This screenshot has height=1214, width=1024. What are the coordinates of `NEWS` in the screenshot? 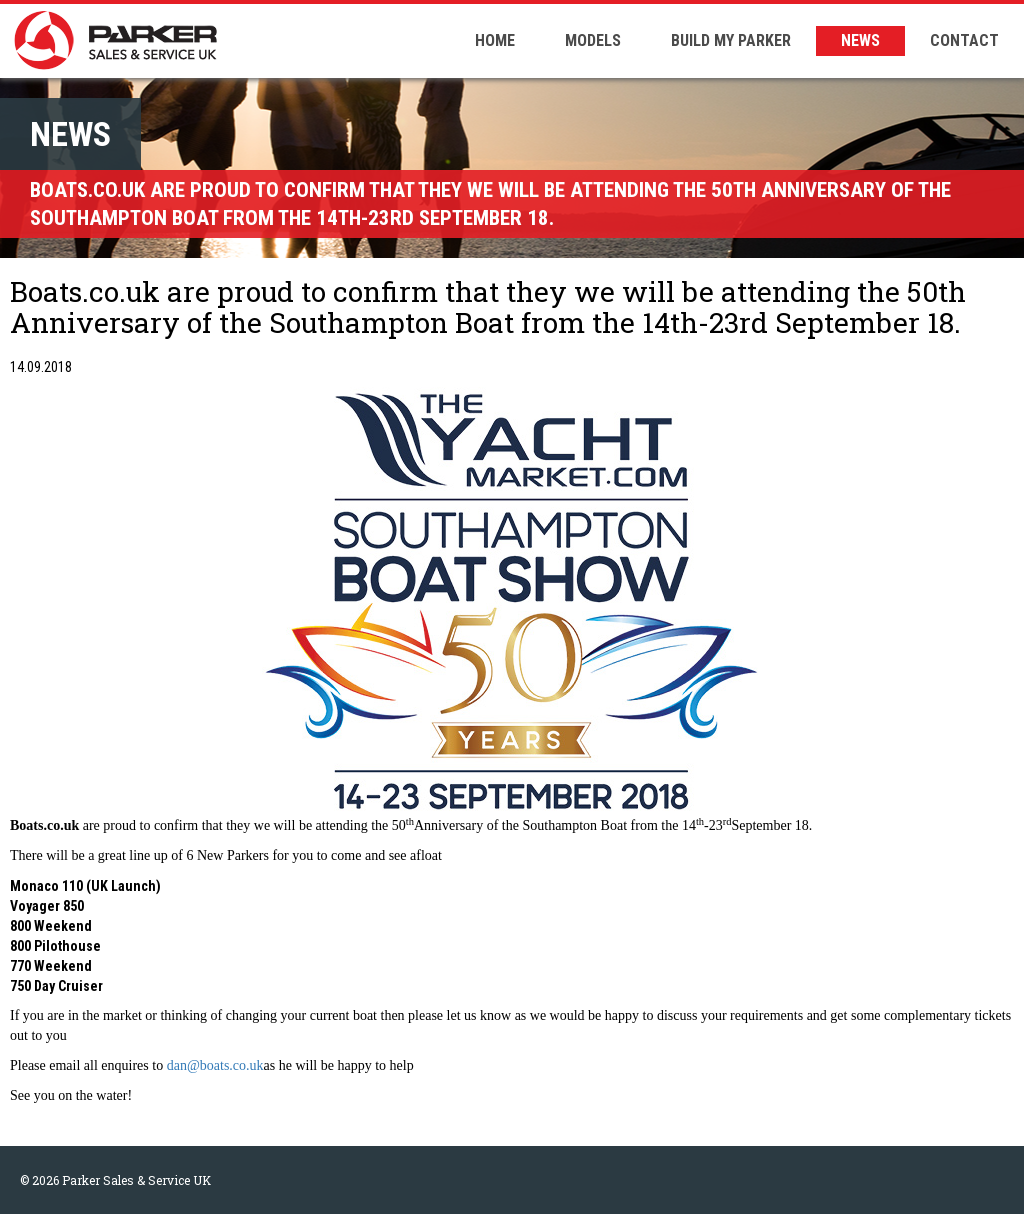 It's located at (860, 40).